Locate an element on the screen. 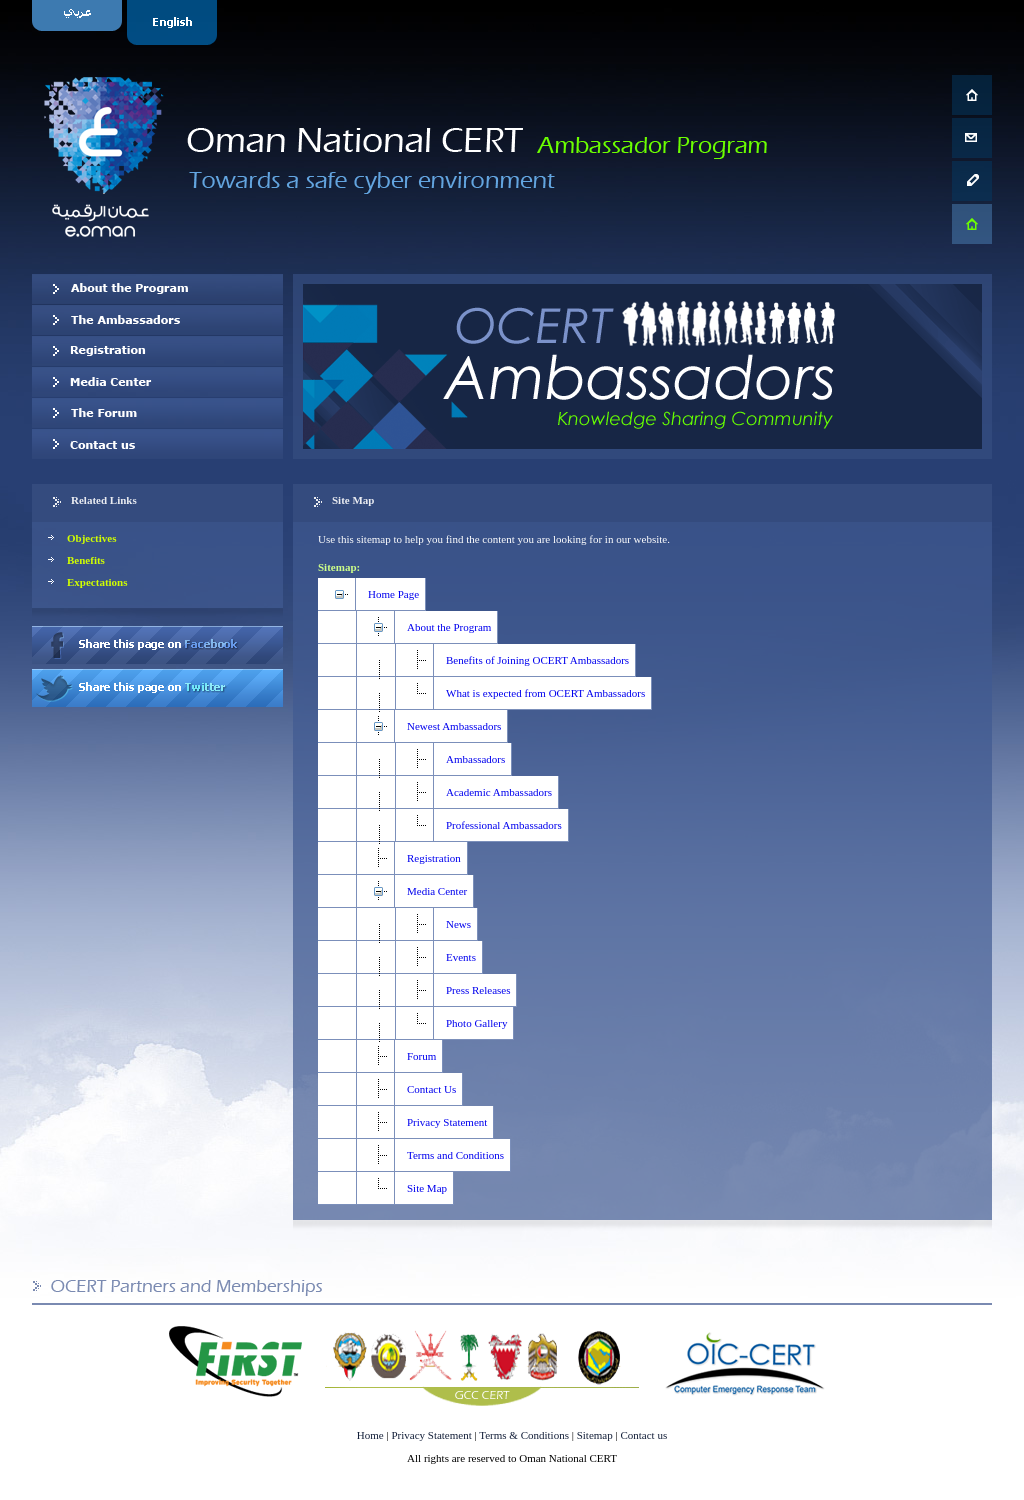 The image size is (1024, 1500). Objectives is located at coordinates (91, 538).